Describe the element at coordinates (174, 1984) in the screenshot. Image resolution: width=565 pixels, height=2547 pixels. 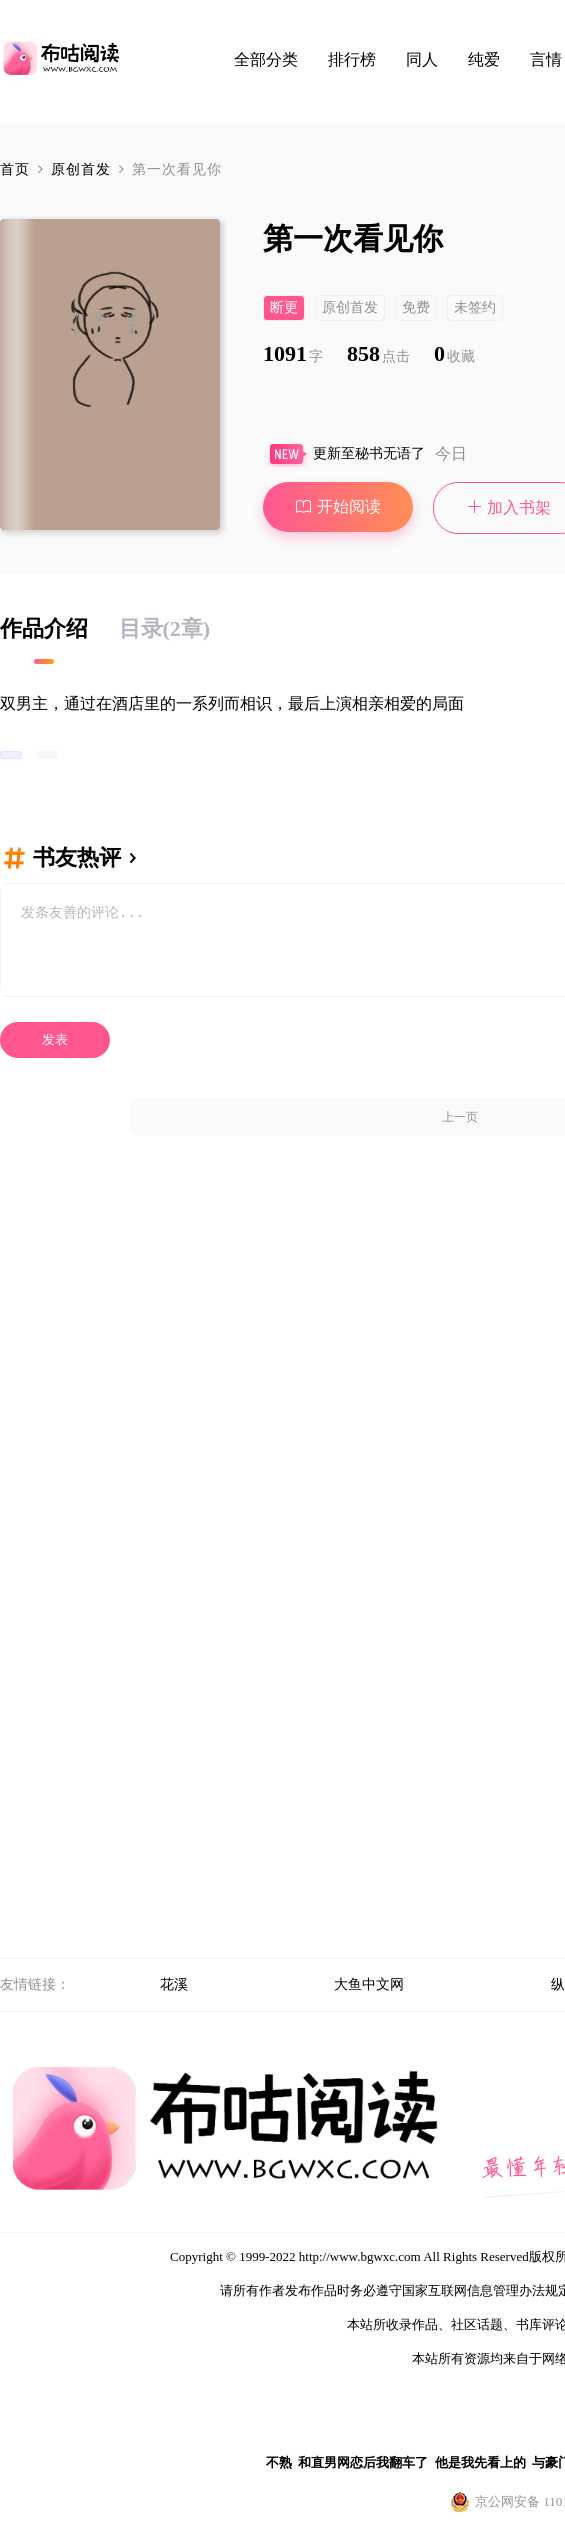
I see `花溪` at that location.